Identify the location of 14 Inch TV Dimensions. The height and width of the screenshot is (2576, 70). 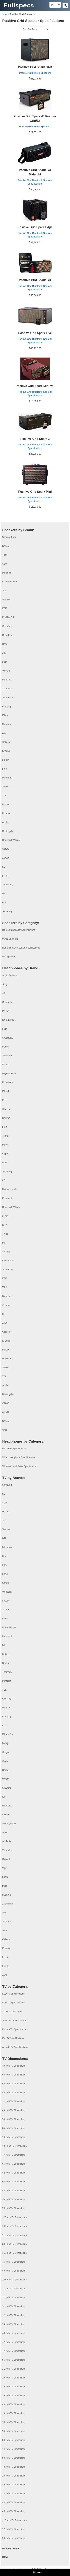
(13, 2449).